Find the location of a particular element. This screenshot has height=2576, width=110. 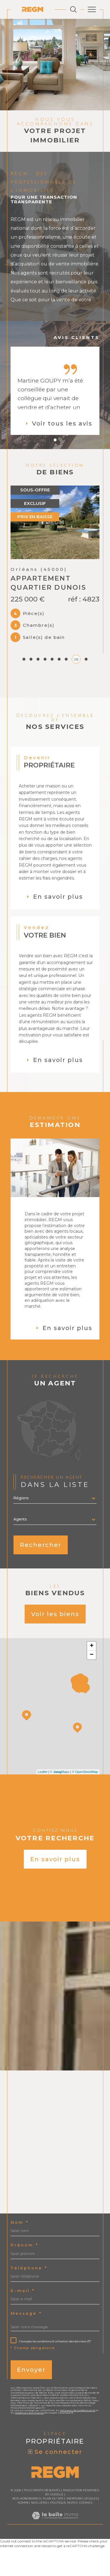

[Visiter le site Laboiteimmo - Ouverture dans une nouvelle fenêtre] is located at coordinates (55, 2558).